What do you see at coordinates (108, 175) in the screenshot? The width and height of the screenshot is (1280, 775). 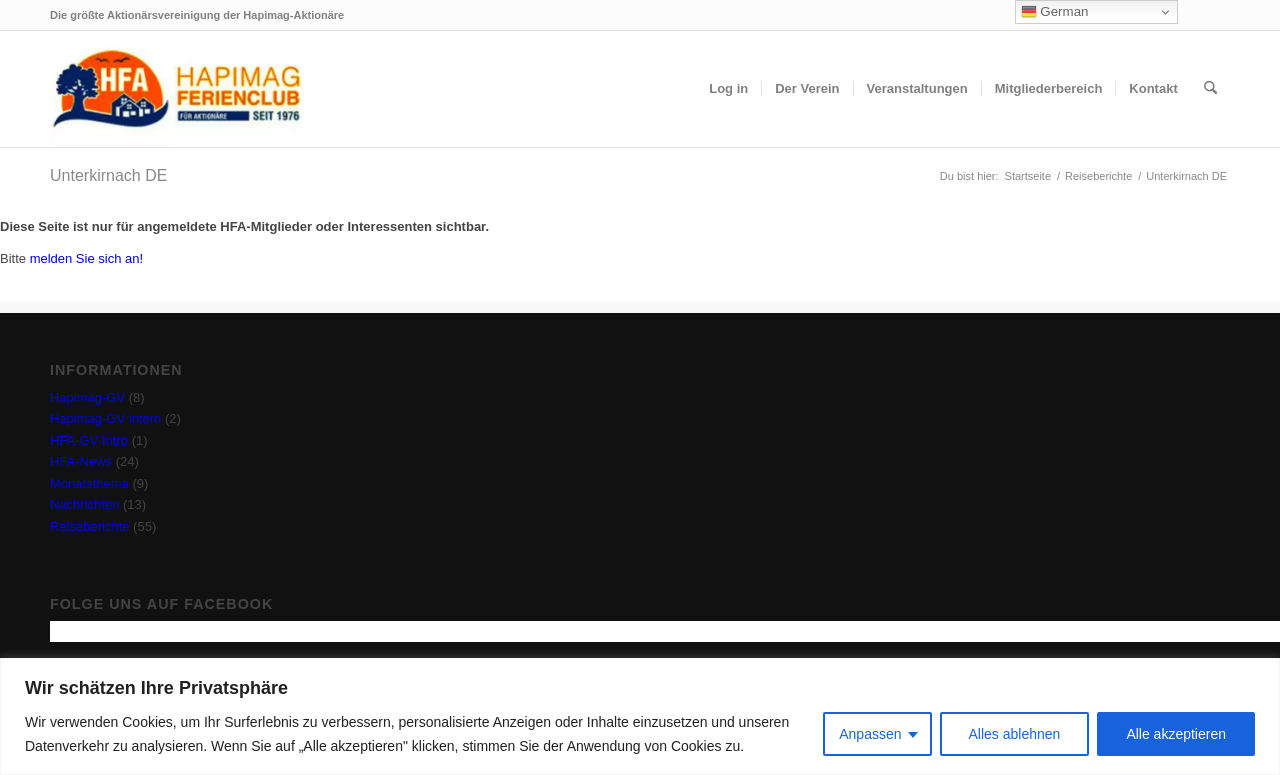 I see `Unterkirnach DE` at bounding box center [108, 175].